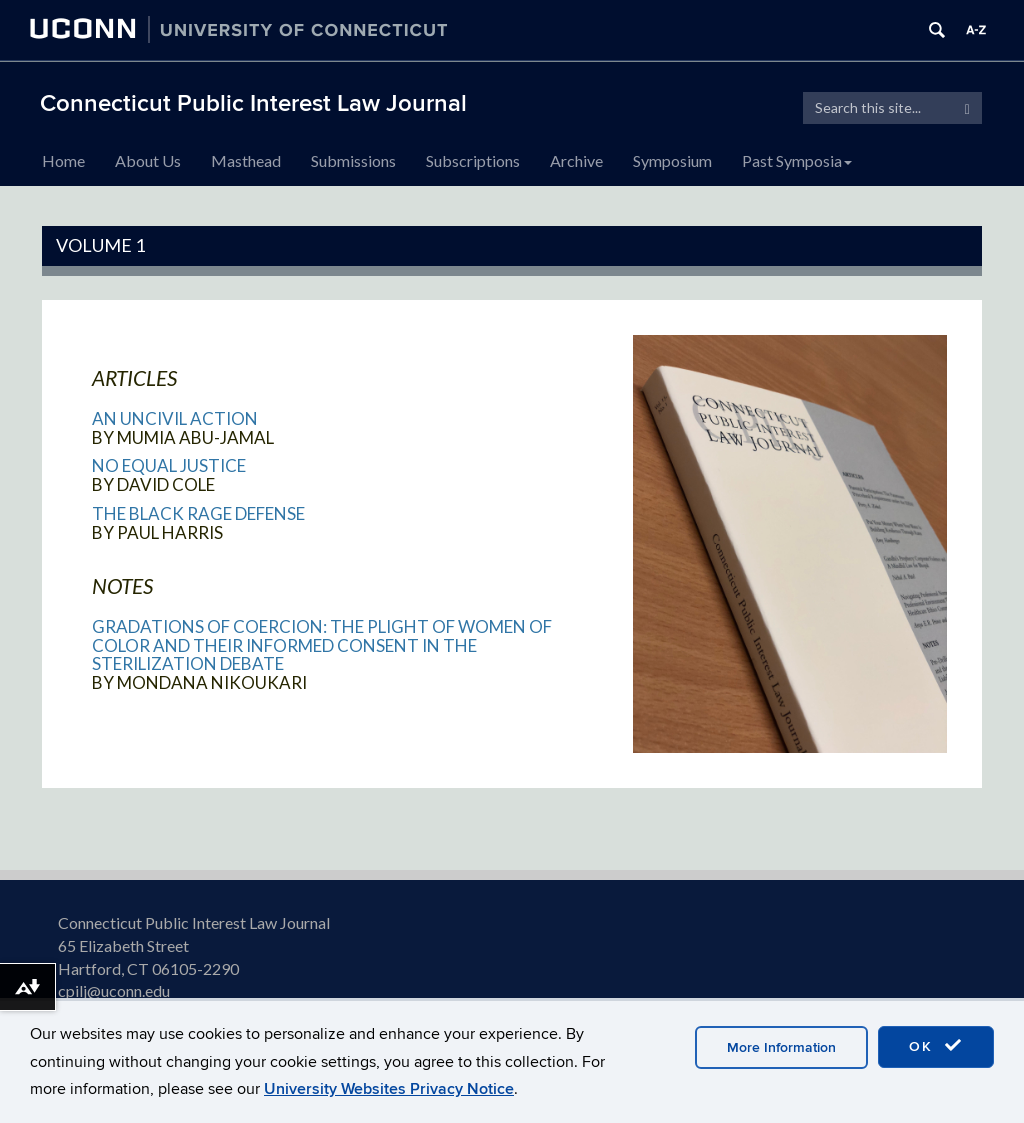  Describe the element at coordinates (389, 1089) in the screenshot. I see `University Websites Privacy Notice` at that location.